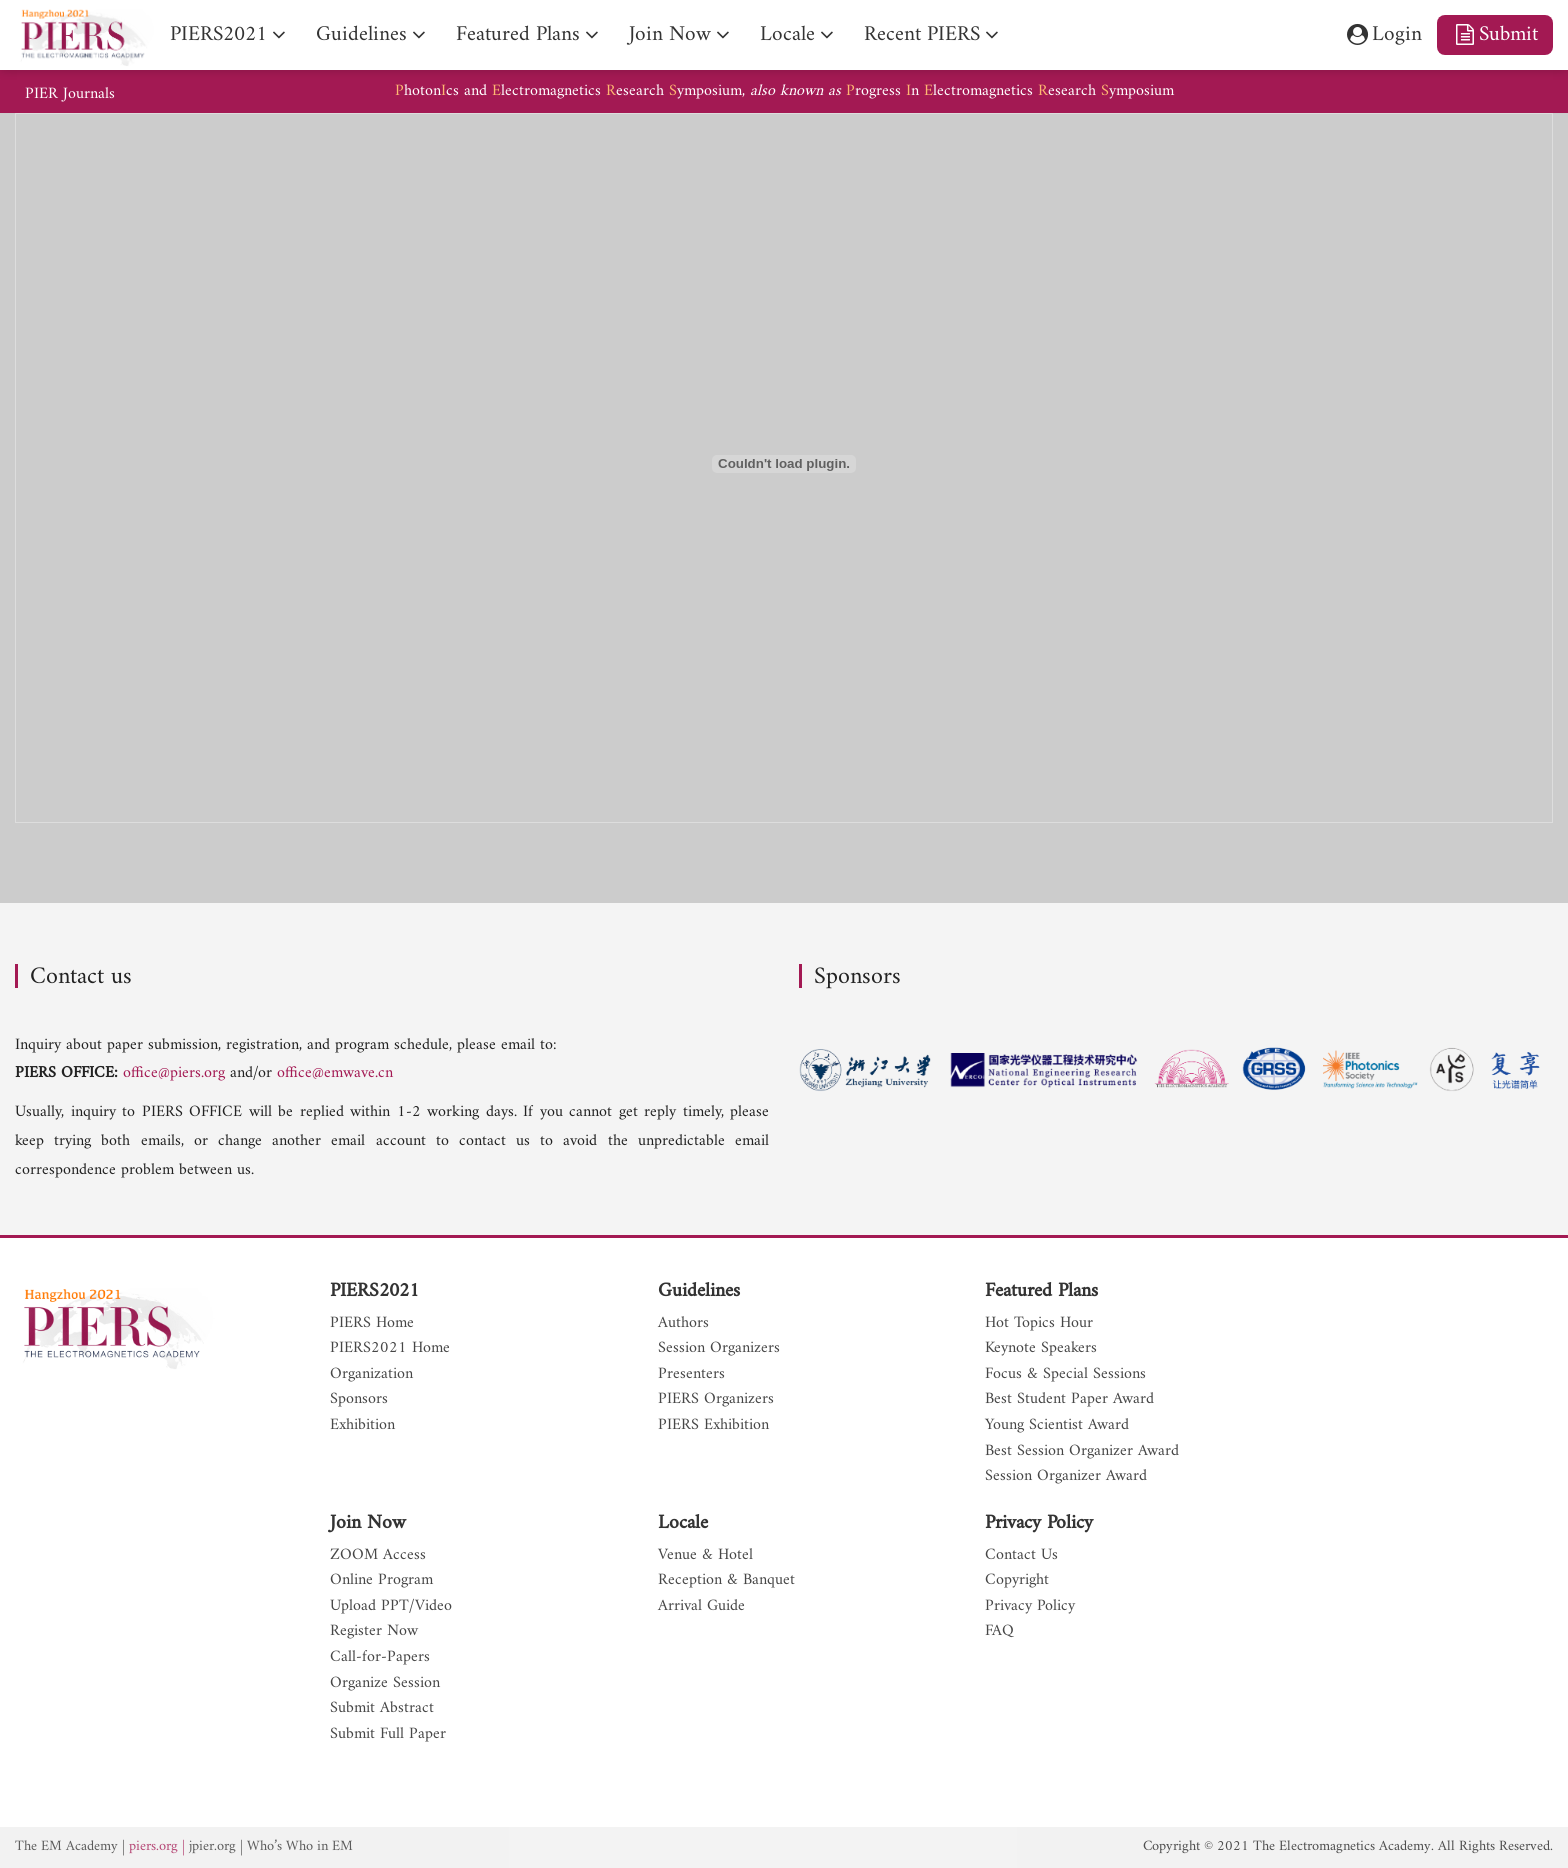 This screenshot has height=1868, width=1568. What do you see at coordinates (670, 34) in the screenshot?
I see `Join Now [nav]` at bounding box center [670, 34].